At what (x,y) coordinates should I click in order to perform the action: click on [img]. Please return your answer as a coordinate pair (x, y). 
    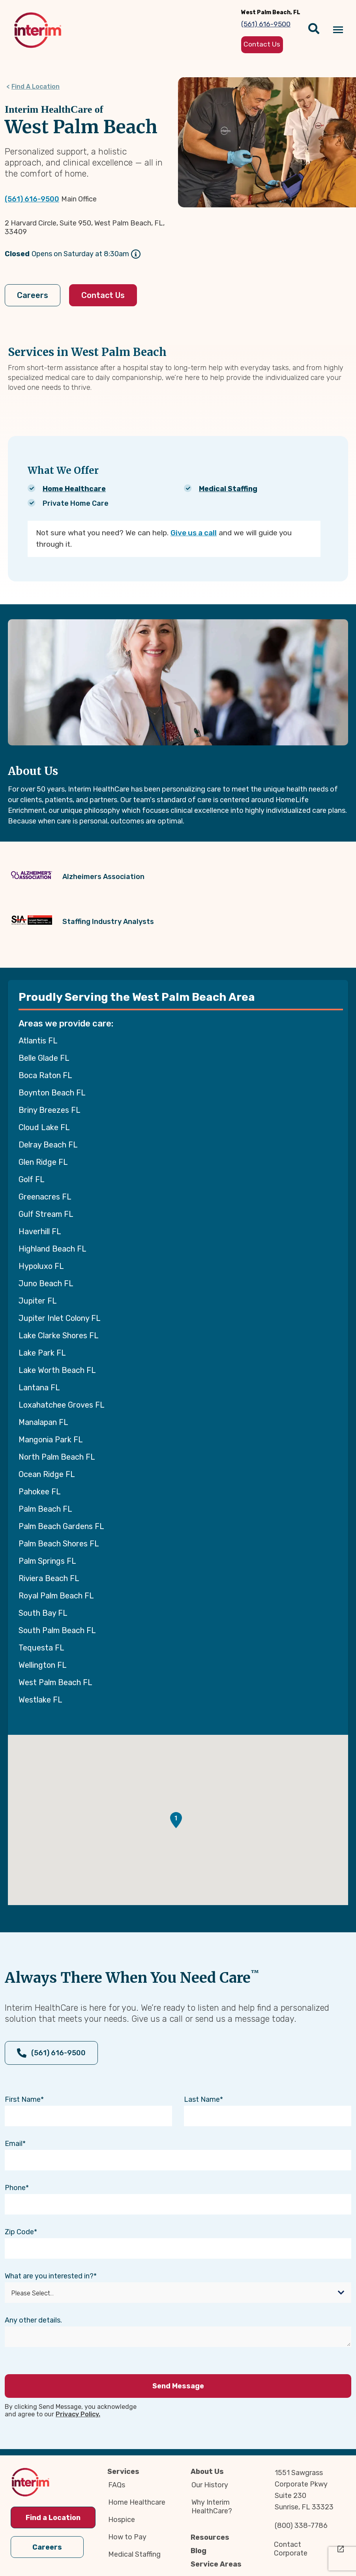
    Looking at the image, I should click on (37, 30).